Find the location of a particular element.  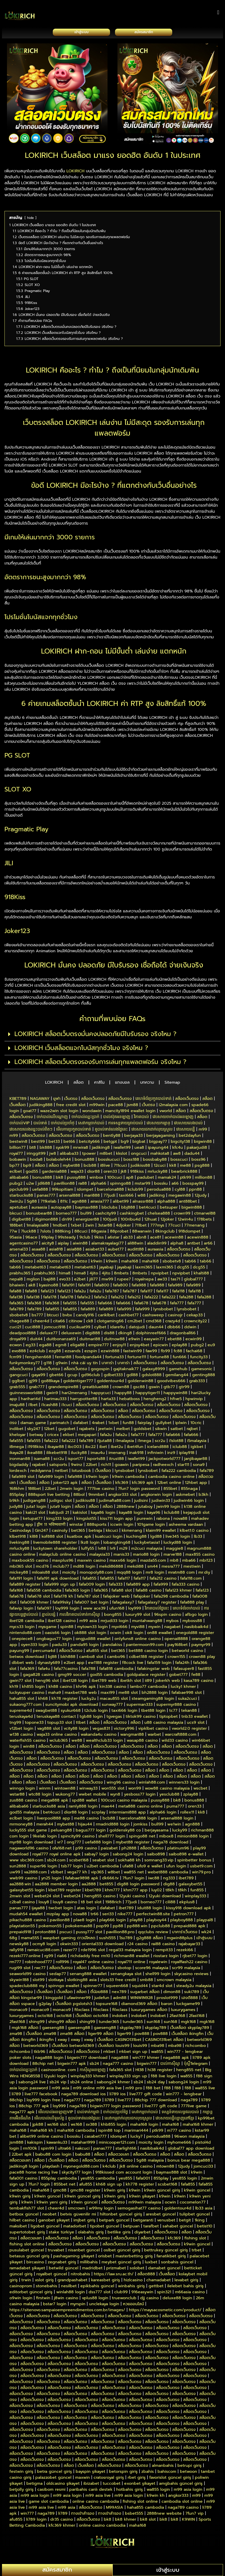

grab555 is located at coordinates (17, 1390).